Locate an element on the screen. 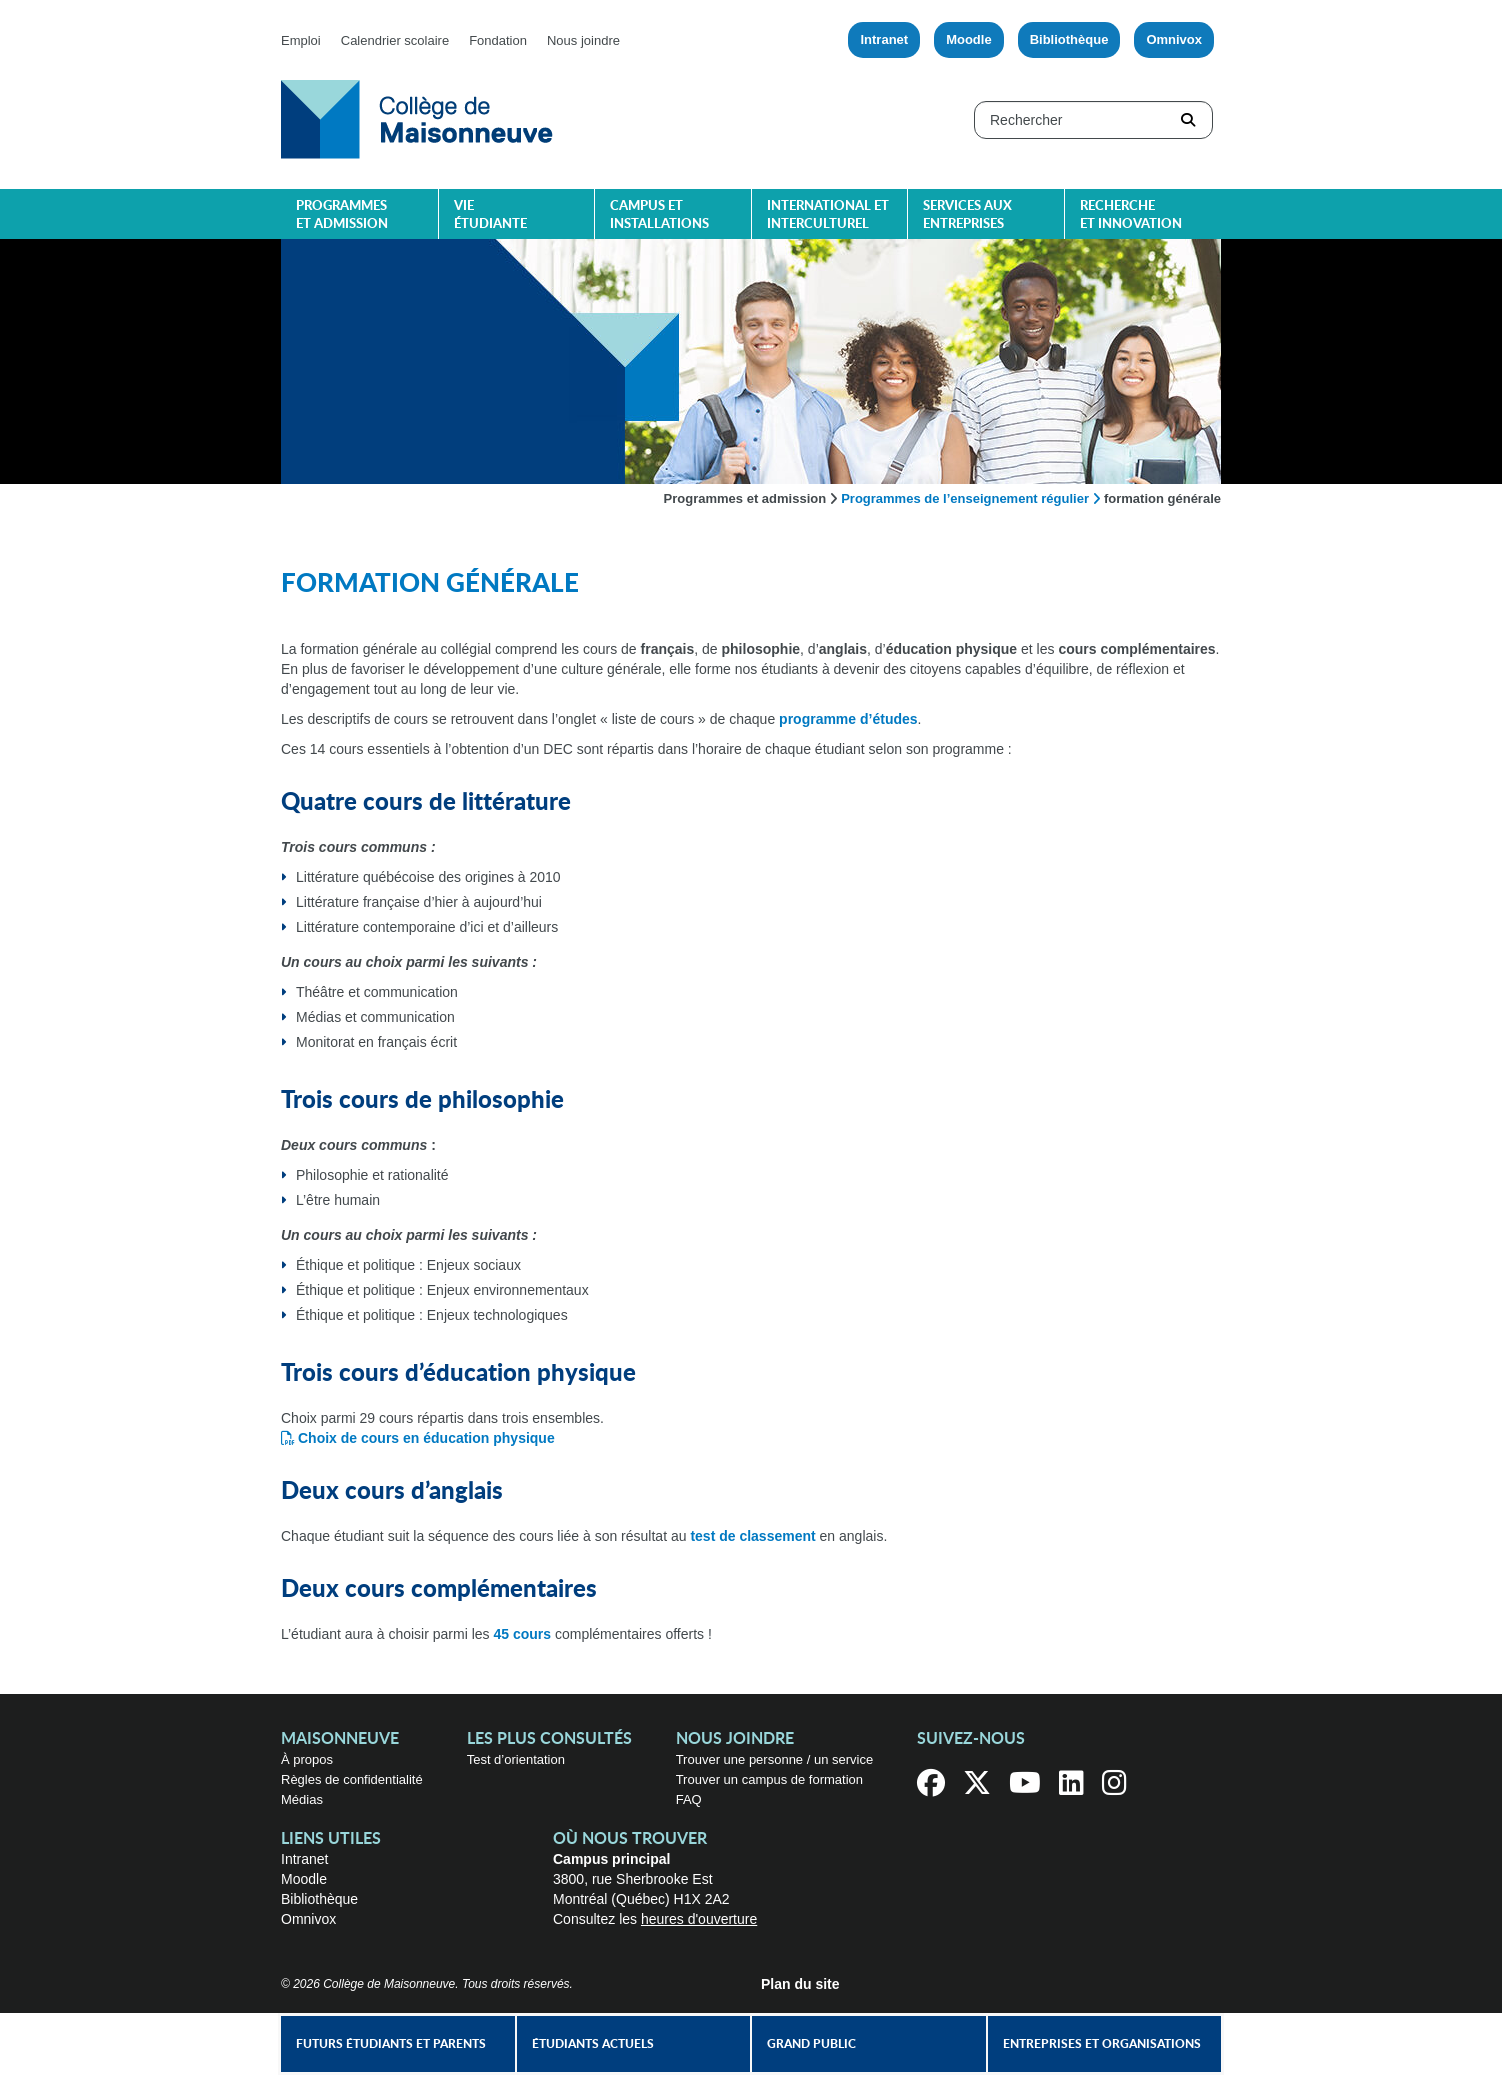 This screenshot has width=1502, height=2075. Calendrier scolaire is located at coordinates (395, 40).